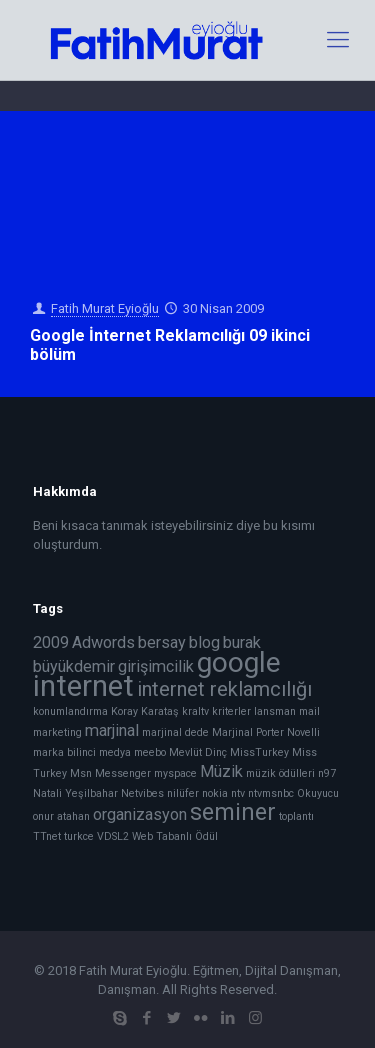 This screenshot has width=375, height=1048. What do you see at coordinates (206, 836) in the screenshot?
I see `Ödül [Ödül (1 öge)]` at bounding box center [206, 836].